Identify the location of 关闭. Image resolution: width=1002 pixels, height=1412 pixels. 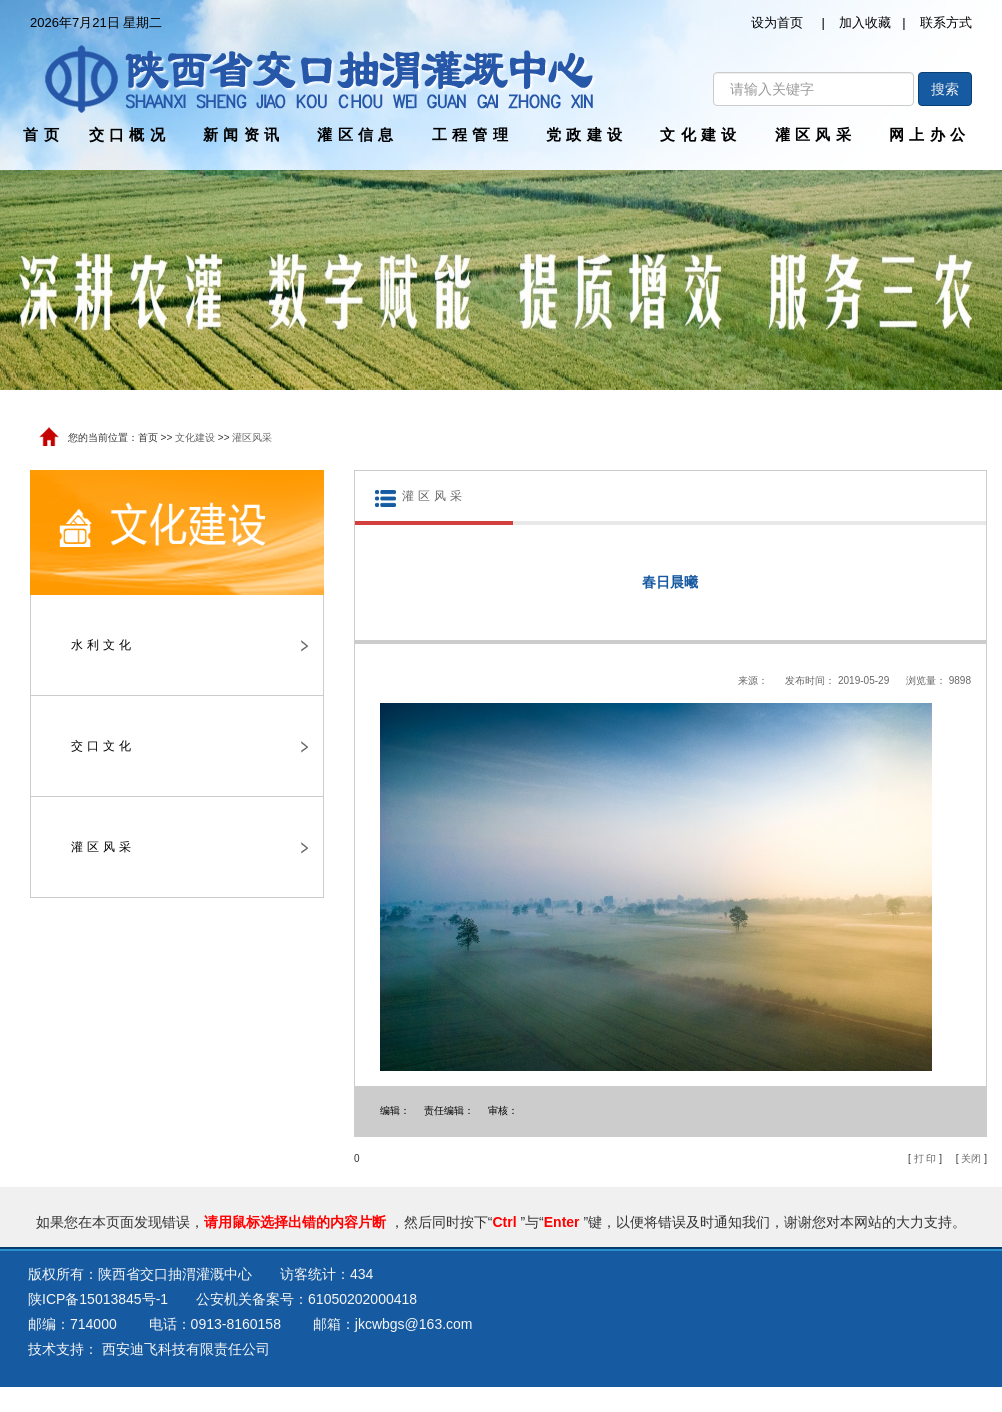
(971, 1158).